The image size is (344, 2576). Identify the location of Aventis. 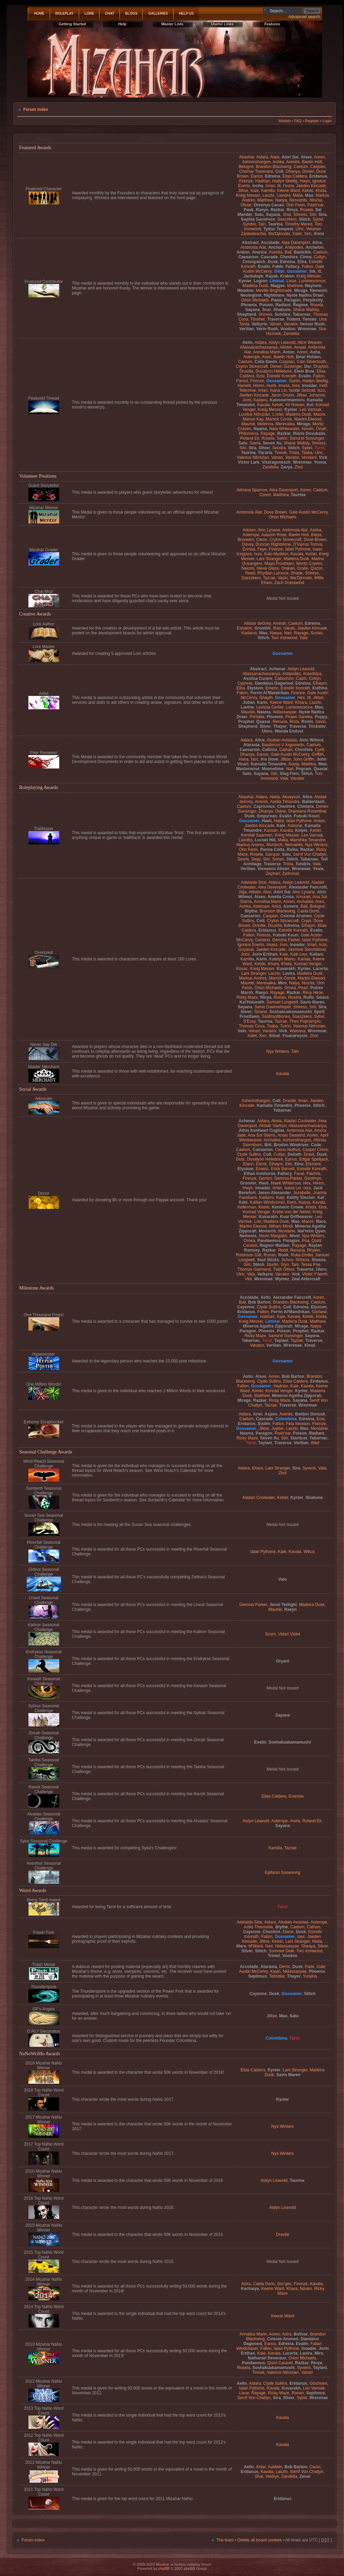
(293, 161).